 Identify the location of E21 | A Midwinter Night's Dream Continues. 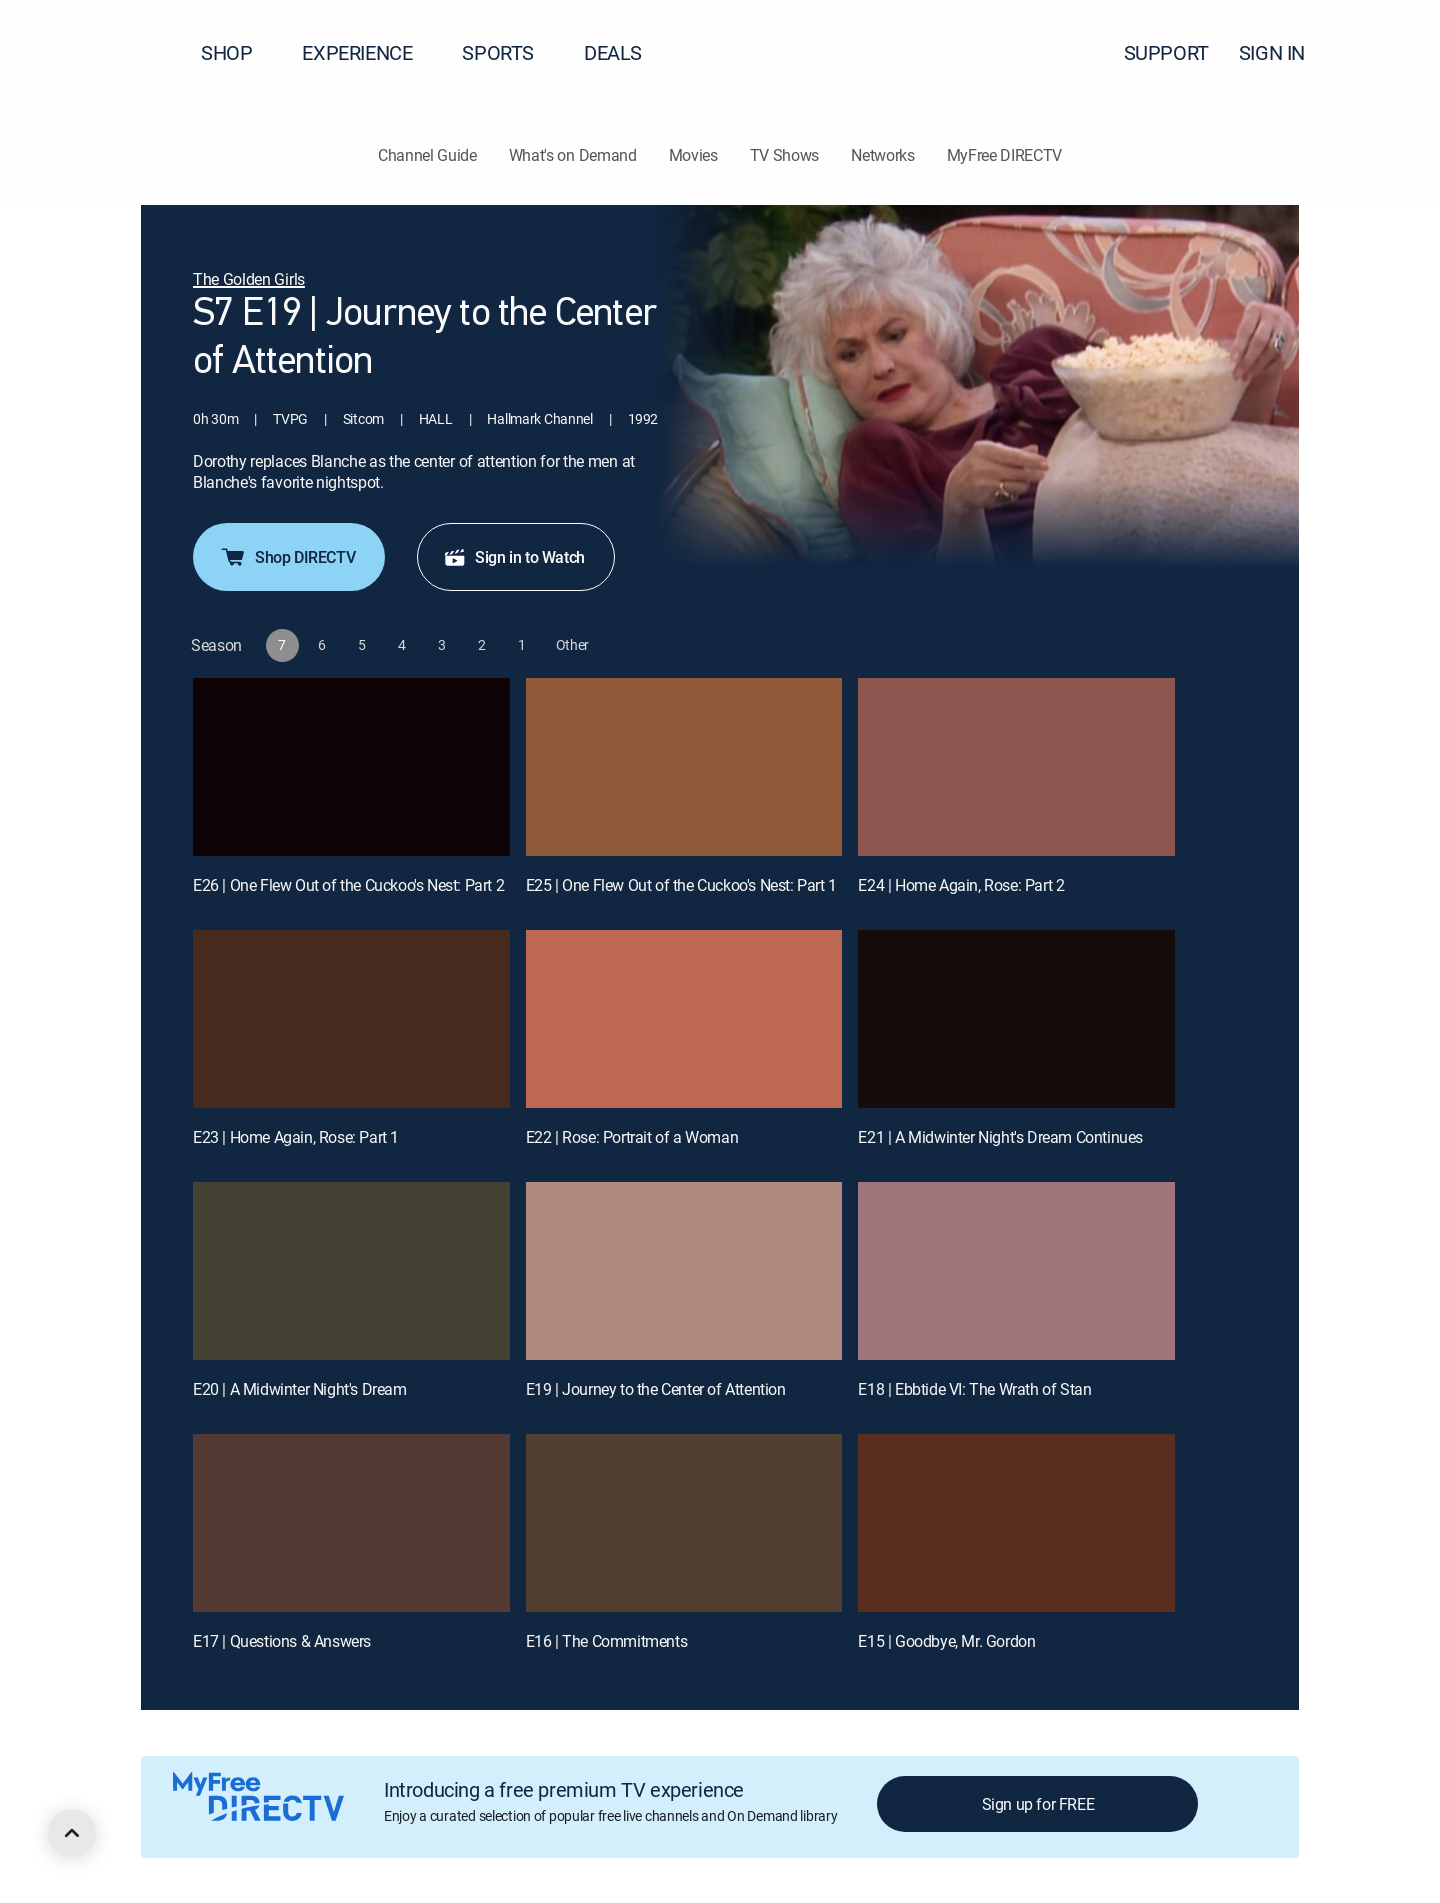
(1000, 1137).